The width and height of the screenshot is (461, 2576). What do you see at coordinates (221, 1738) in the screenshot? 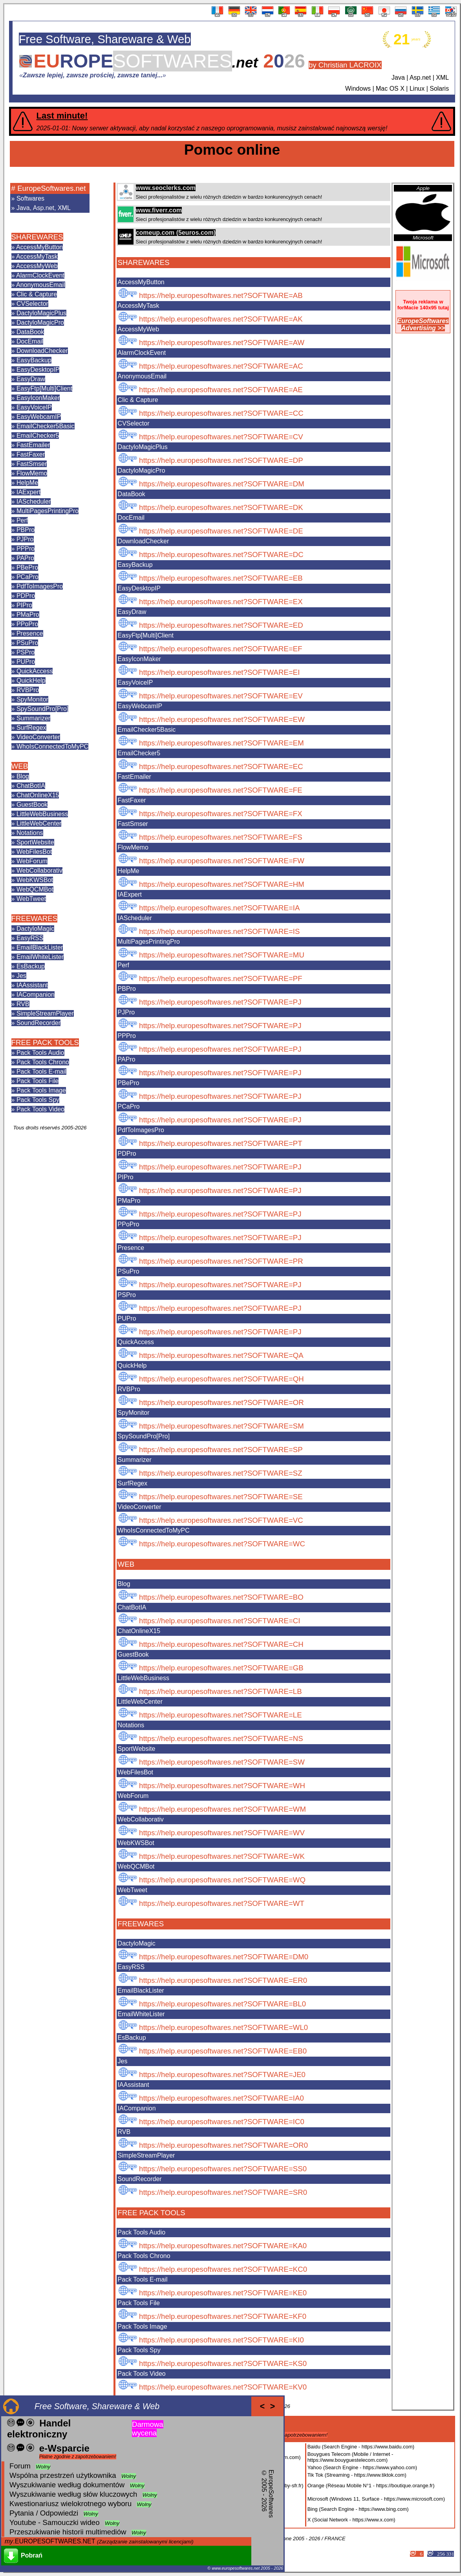
I see `https://help.europesoftwares.net?SOFTWARE=NS` at bounding box center [221, 1738].